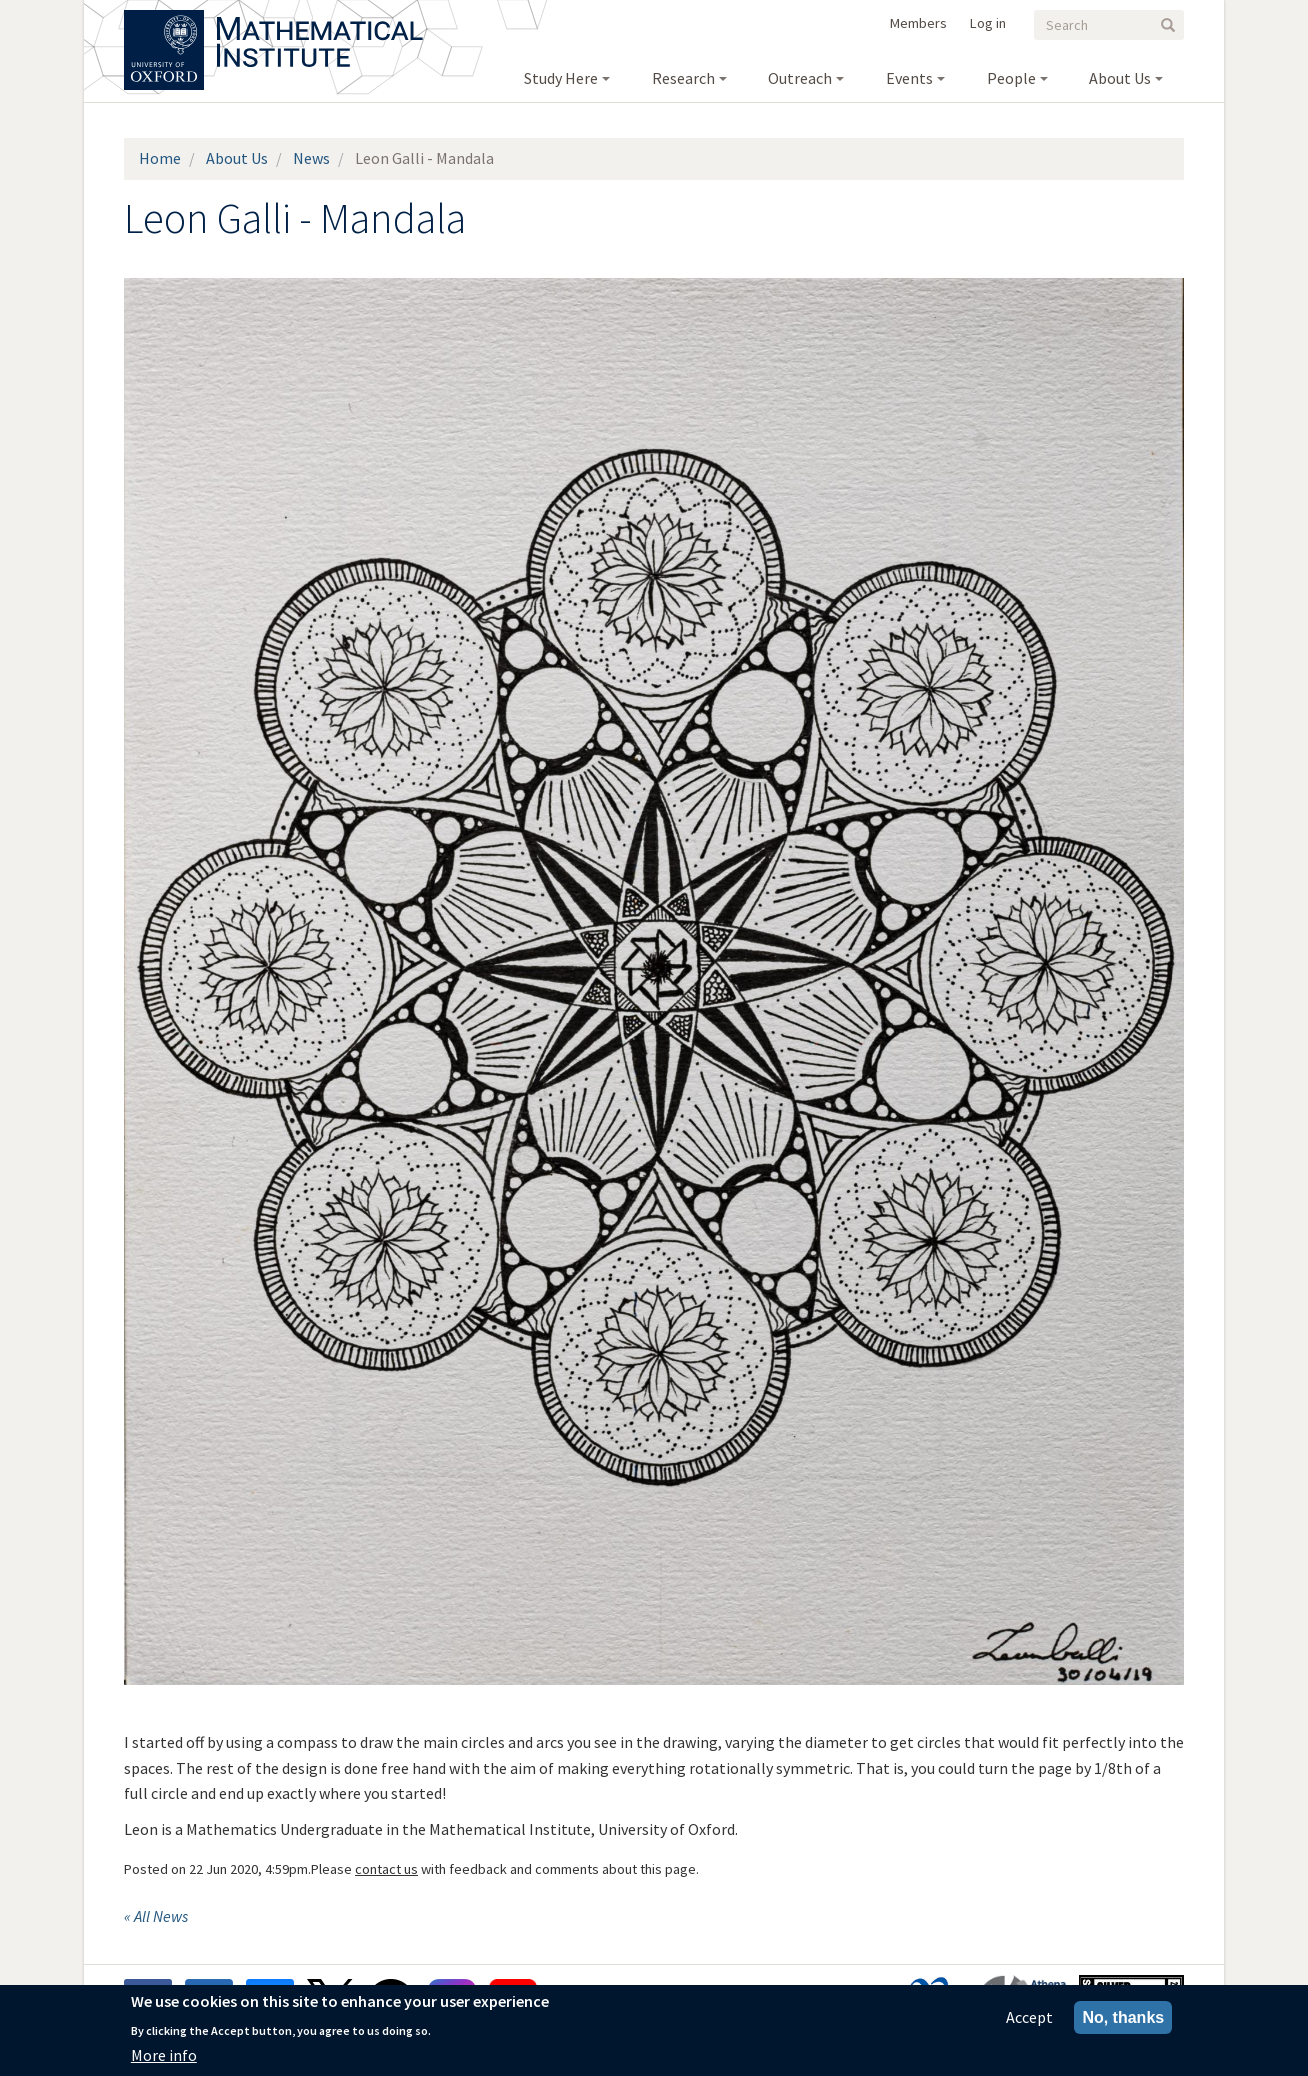 The height and width of the screenshot is (2076, 1308). What do you see at coordinates (237, 158) in the screenshot?
I see `About Us` at bounding box center [237, 158].